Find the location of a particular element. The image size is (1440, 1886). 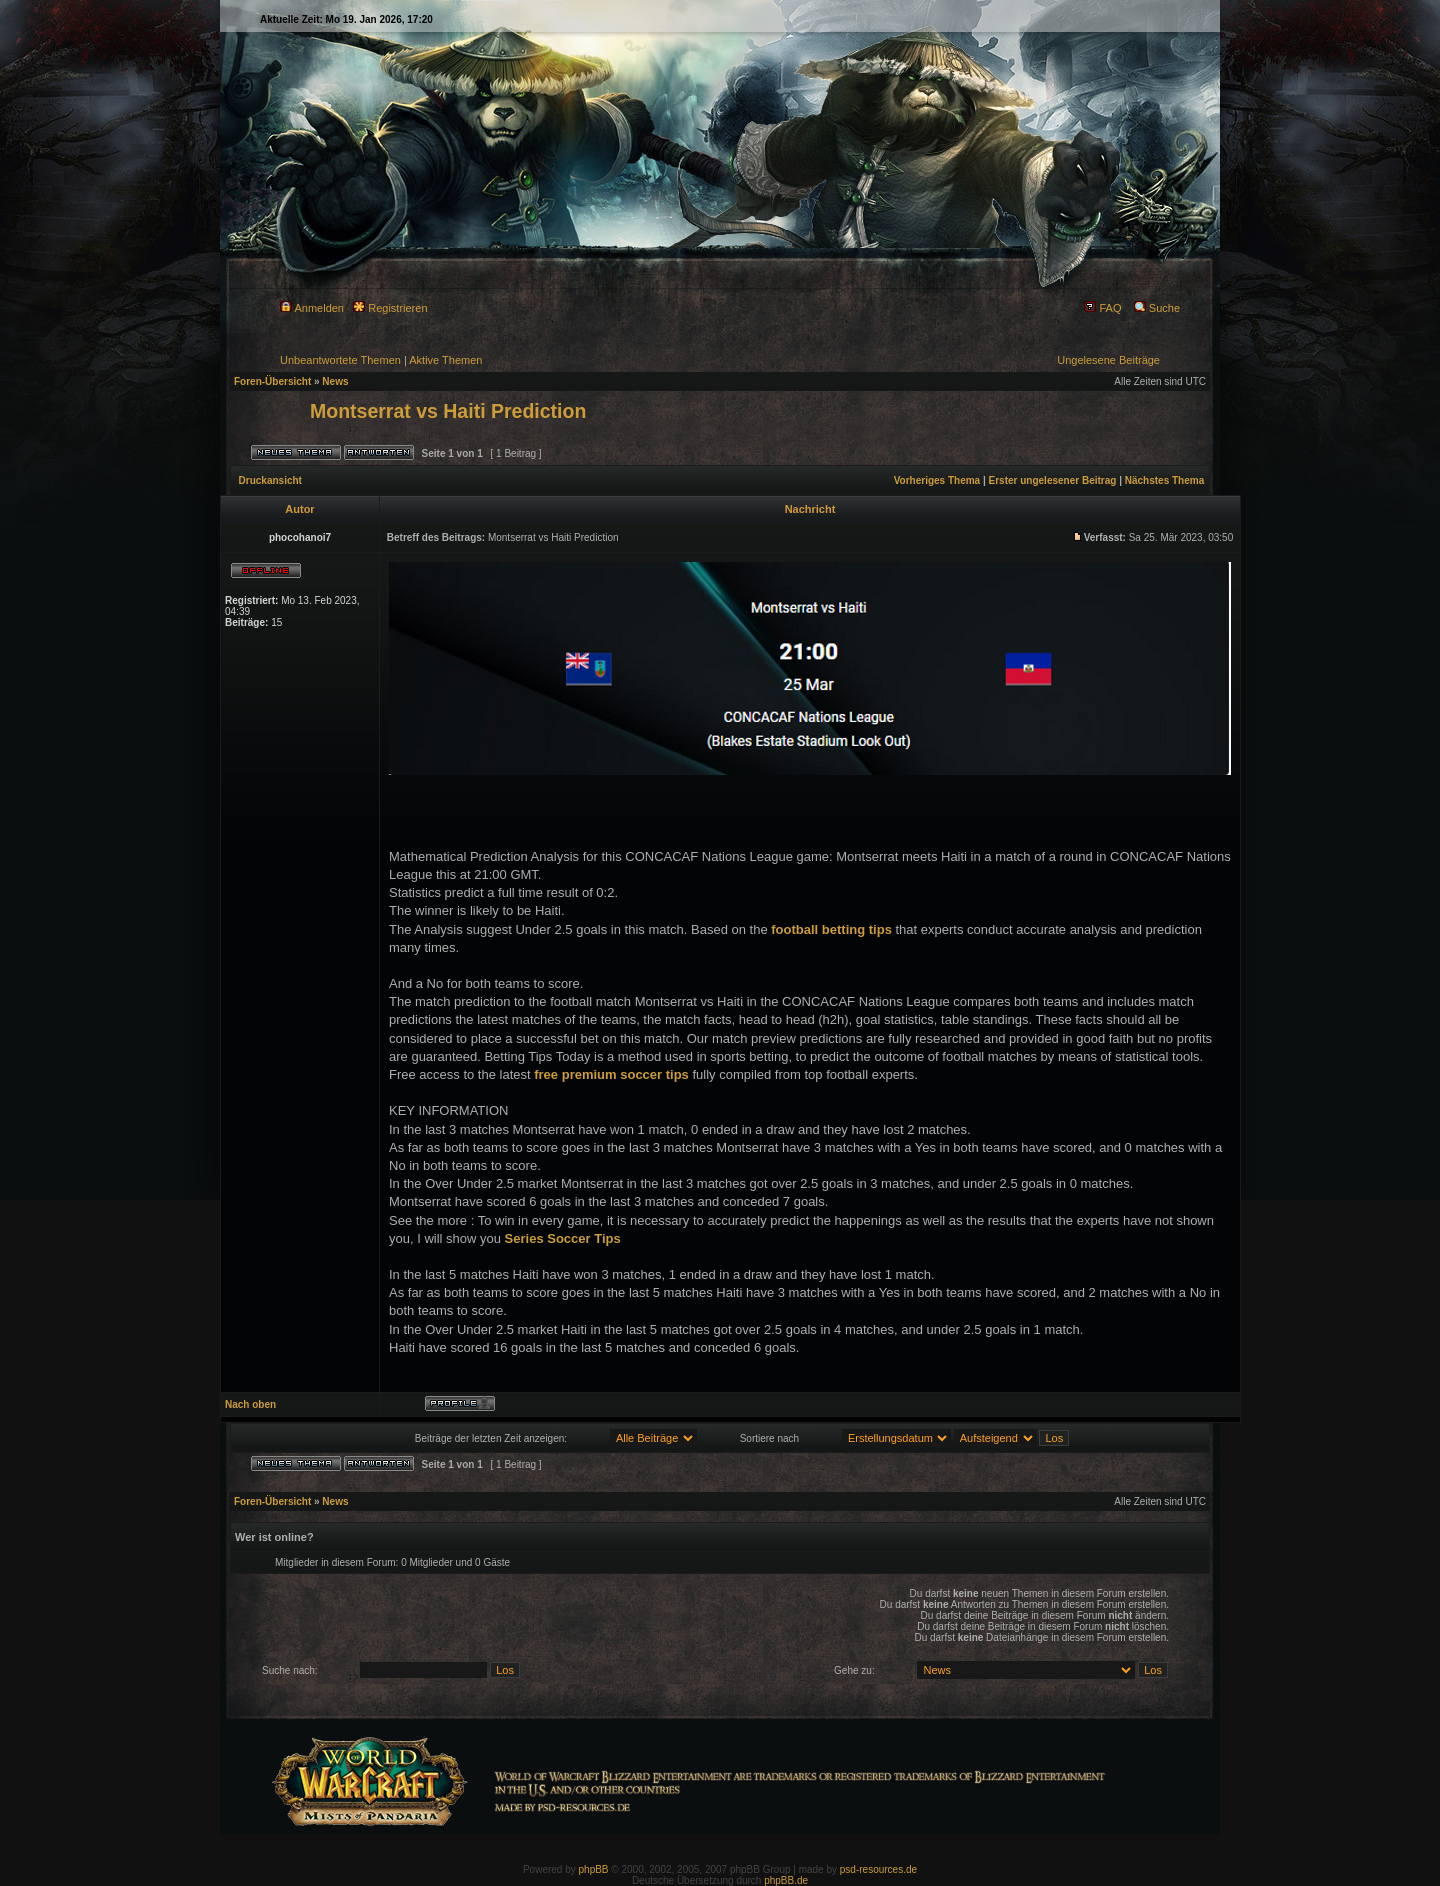

Unbeantwortete Themen is located at coordinates (340, 360).